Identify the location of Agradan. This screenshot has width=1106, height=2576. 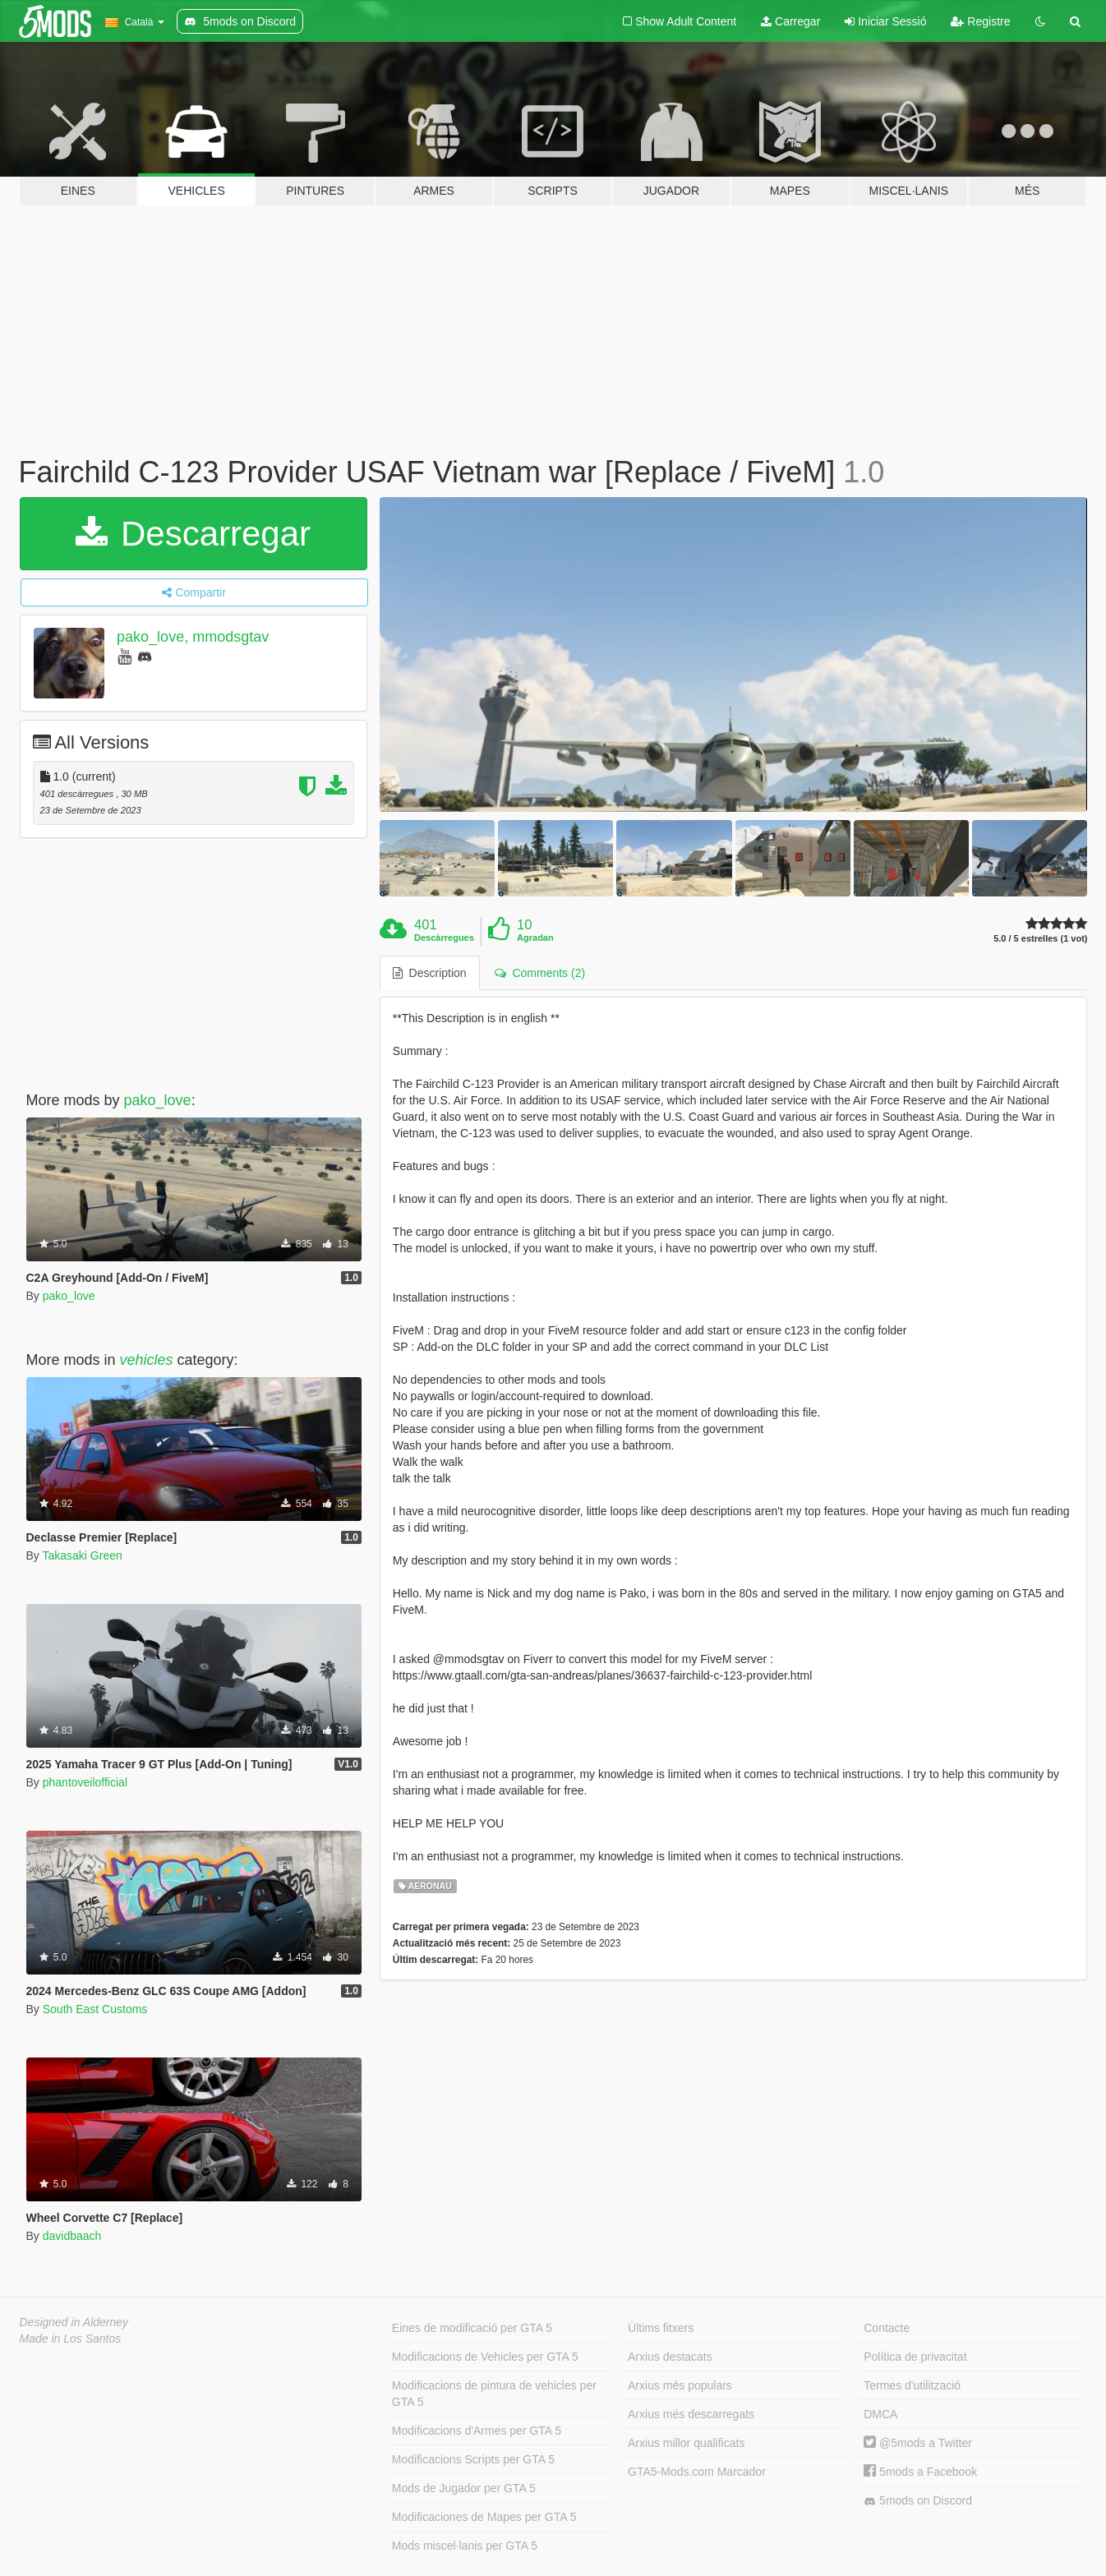
(535, 937).